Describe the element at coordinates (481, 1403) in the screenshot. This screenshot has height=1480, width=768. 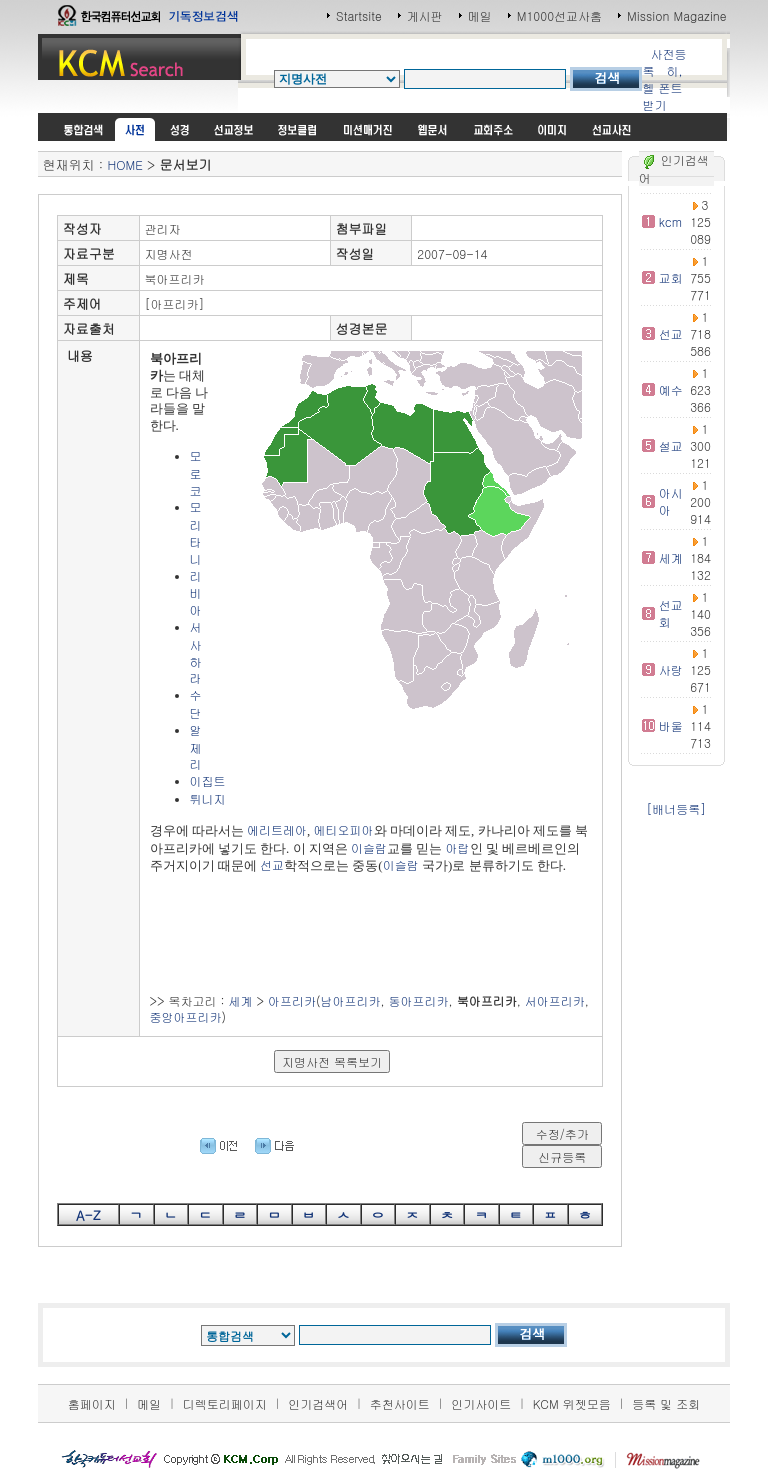
I see `인기사이트` at that location.